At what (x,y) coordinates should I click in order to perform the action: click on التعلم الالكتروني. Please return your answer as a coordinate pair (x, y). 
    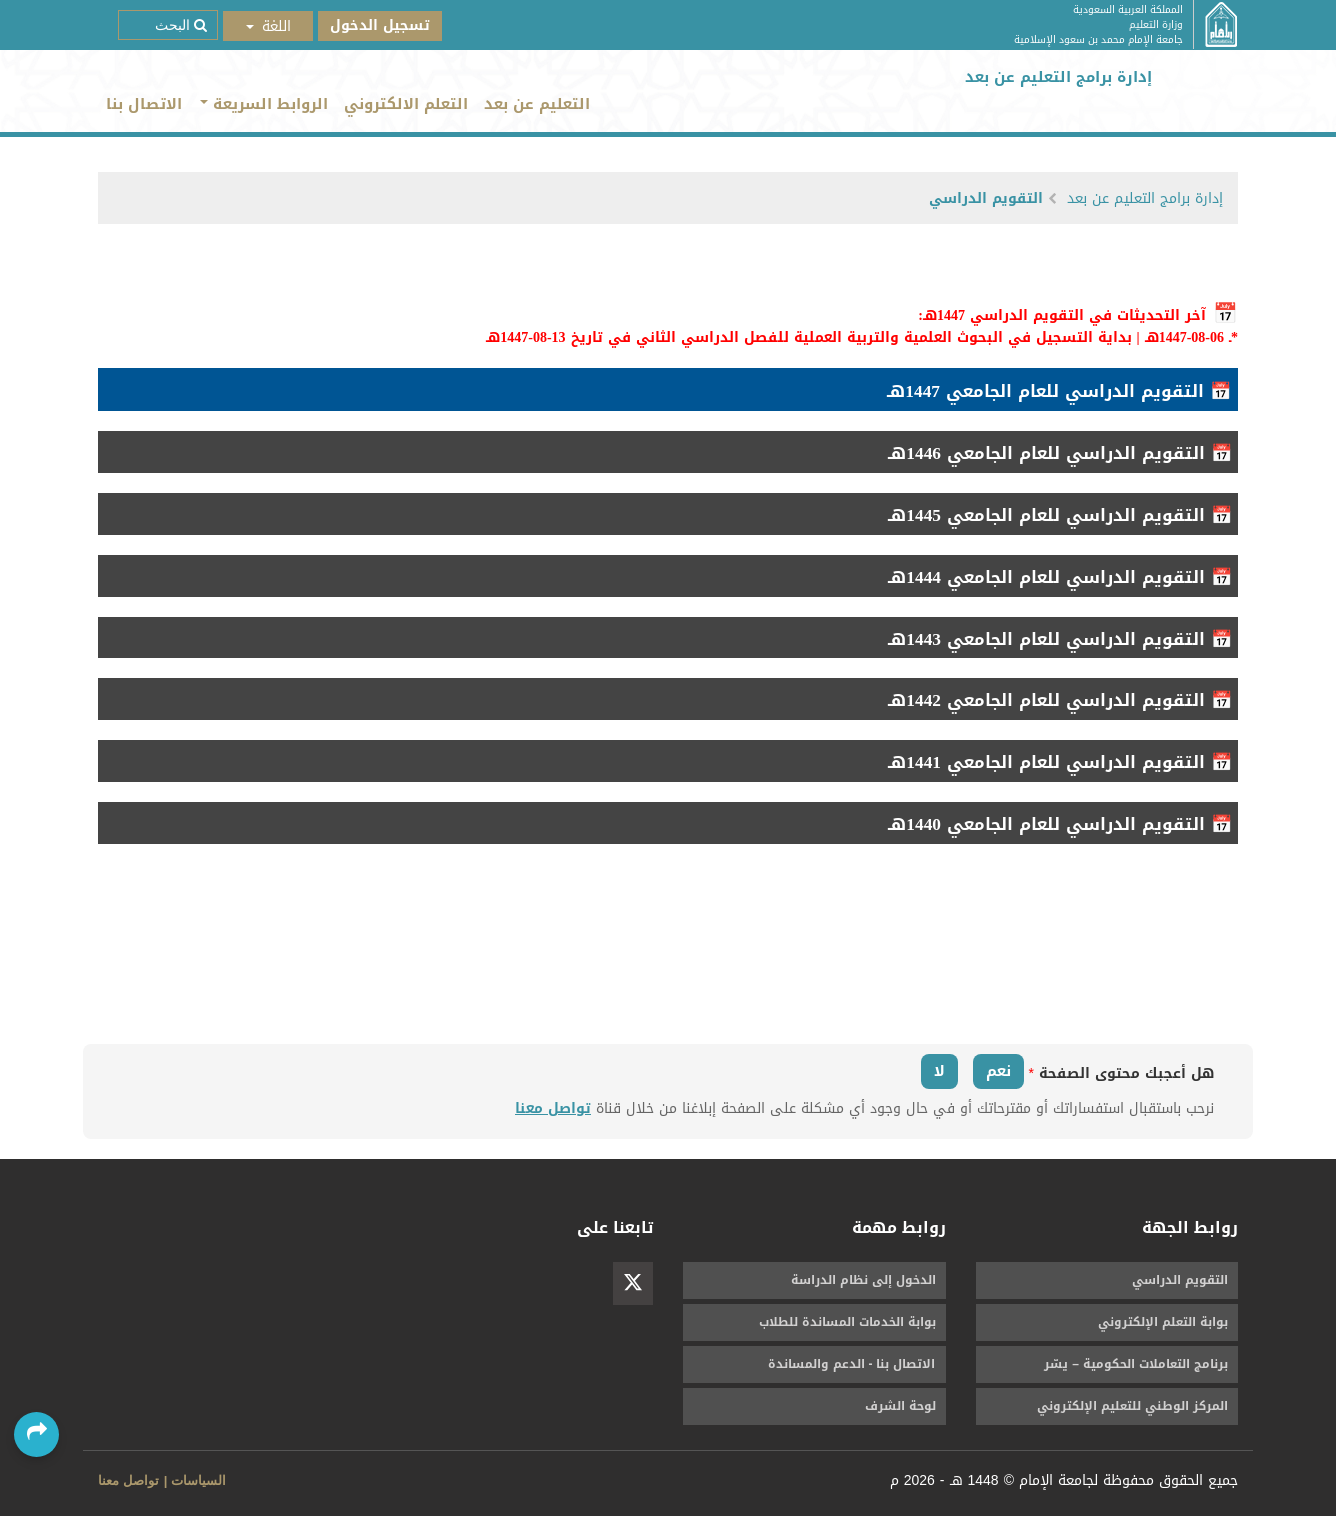
    Looking at the image, I should click on (406, 104).